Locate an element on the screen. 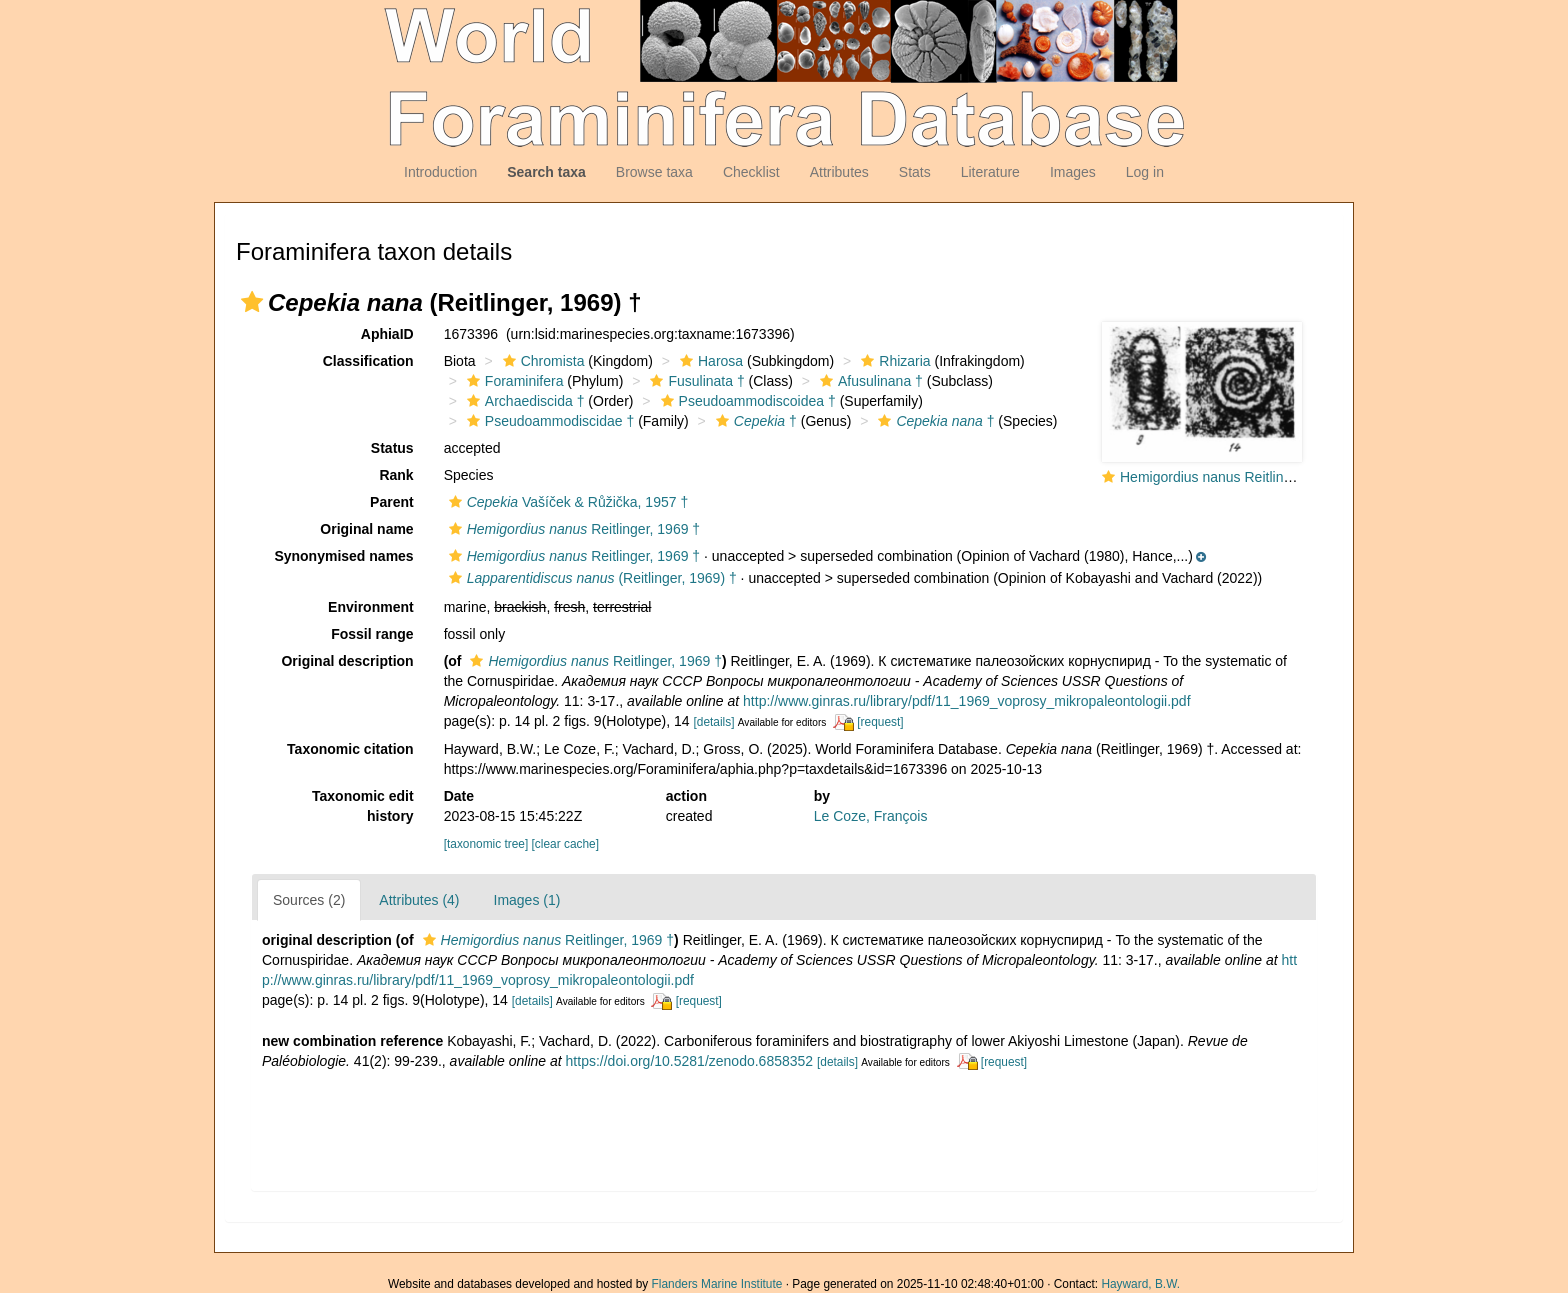 The width and height of the screenshot is (1568, 1293). Images (1) is located at coordinates (527, 900).